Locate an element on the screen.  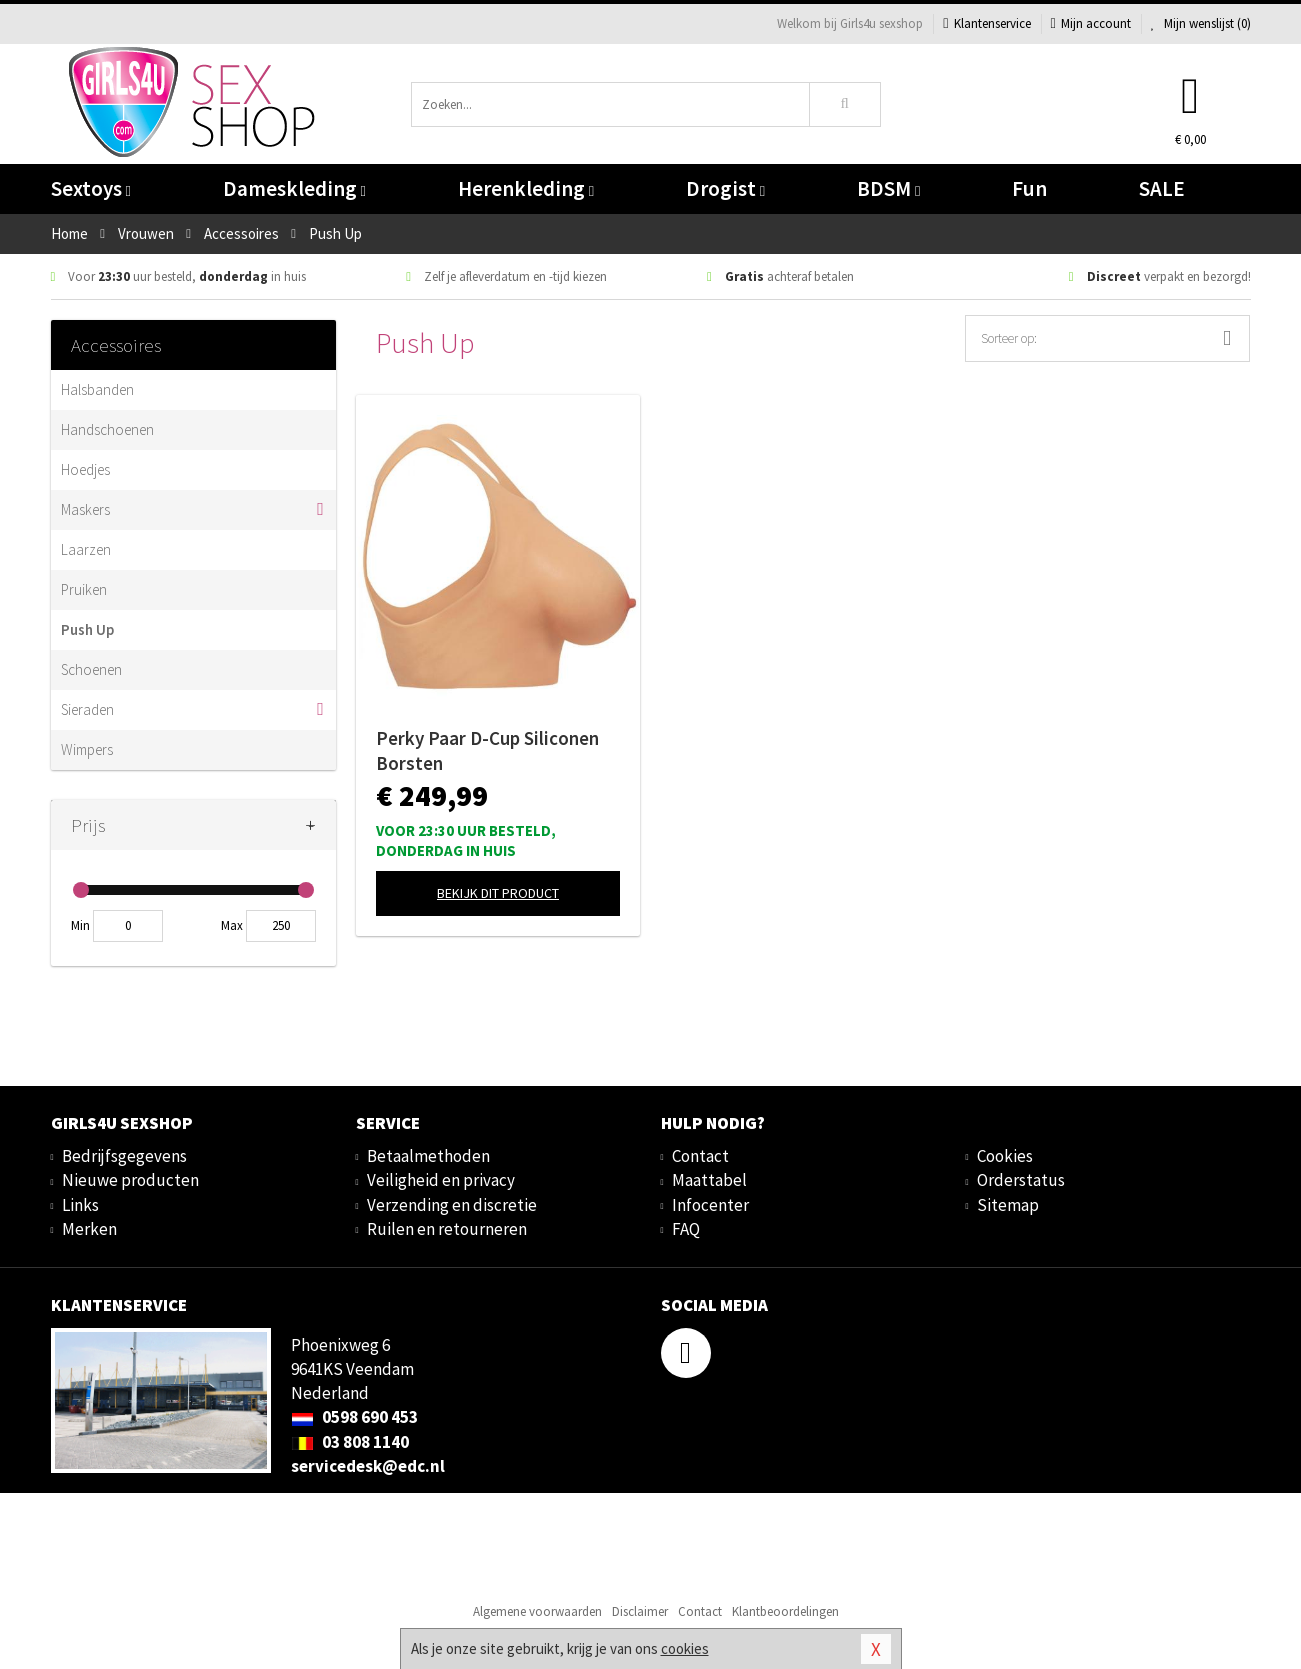
Verzending en discretie is located at coordinates (452, 1205).